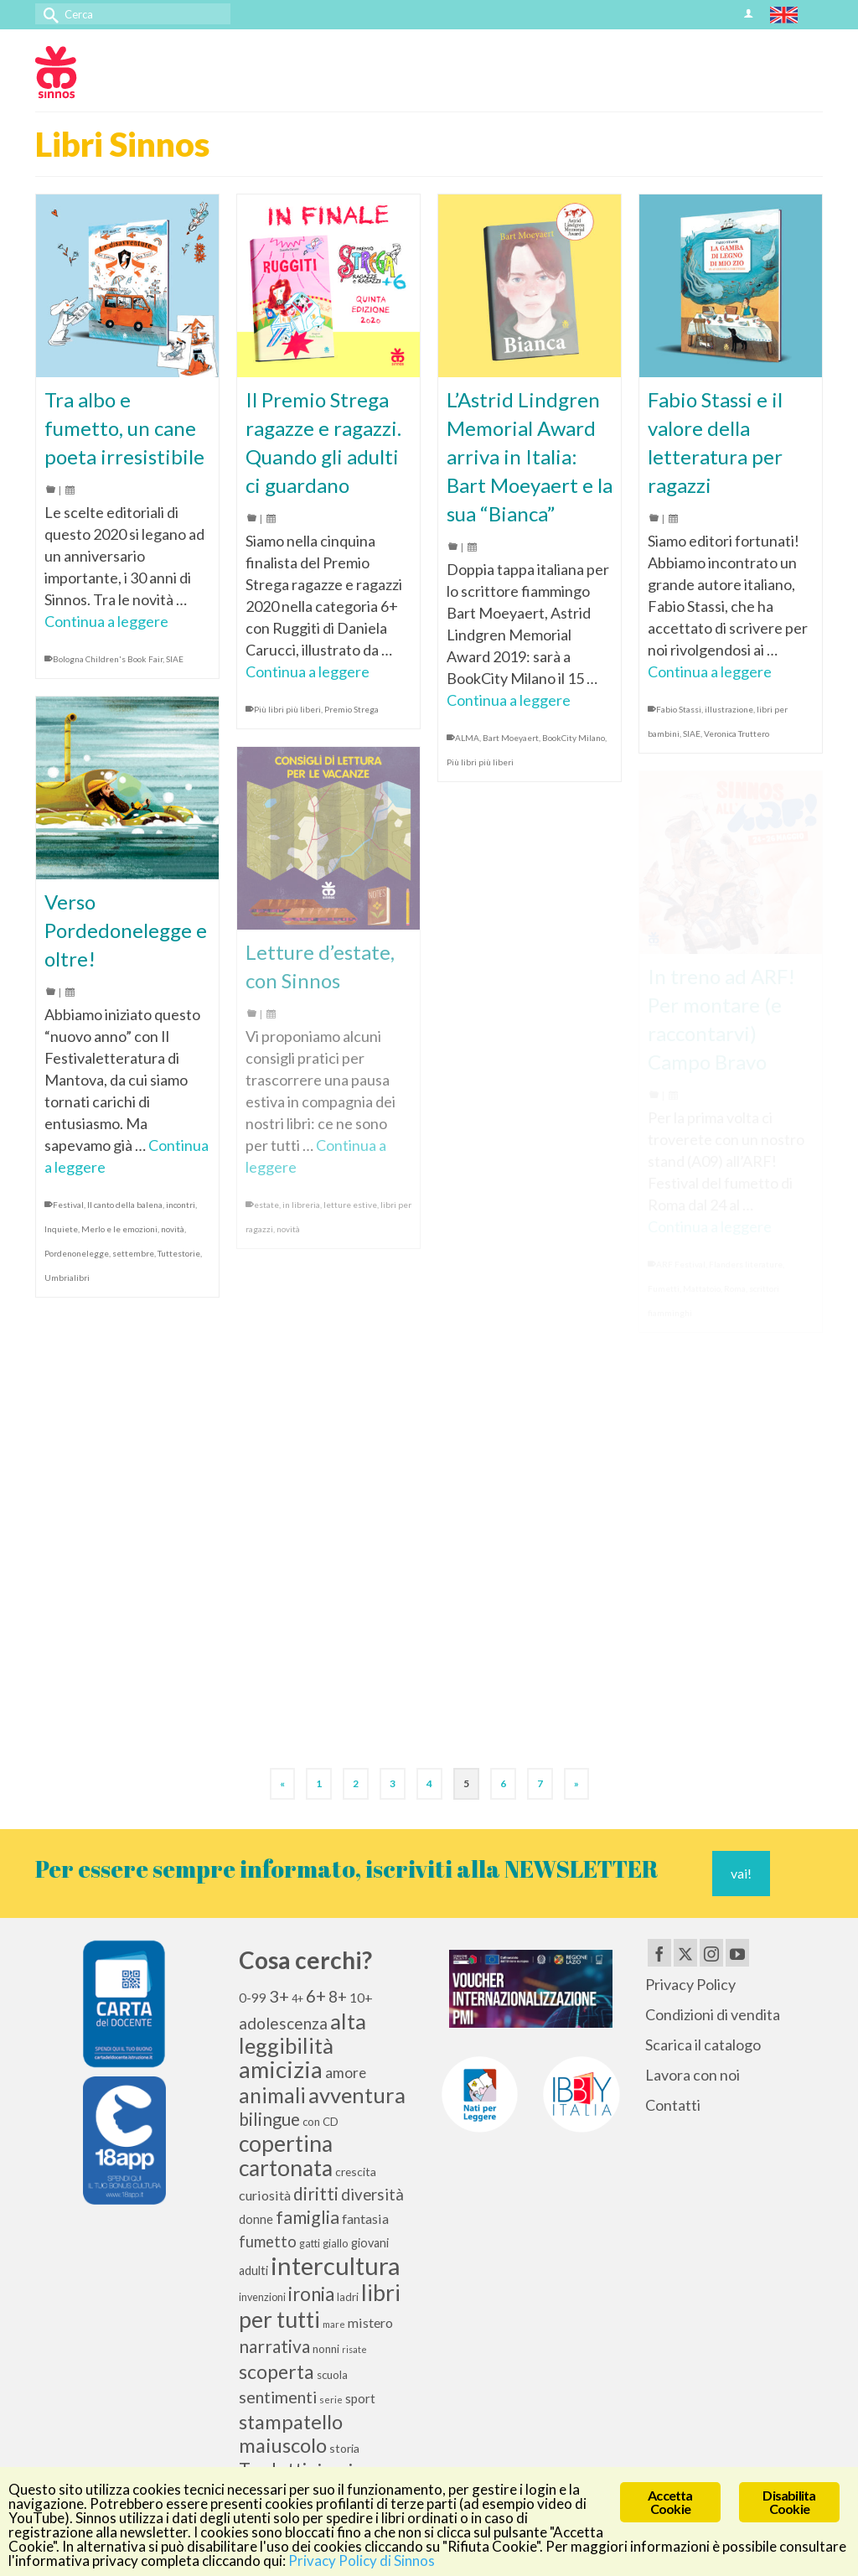 This screenshot has width=858, height=2576. I want to click on serie [serie (8 elementi)], so click(331, 2399).